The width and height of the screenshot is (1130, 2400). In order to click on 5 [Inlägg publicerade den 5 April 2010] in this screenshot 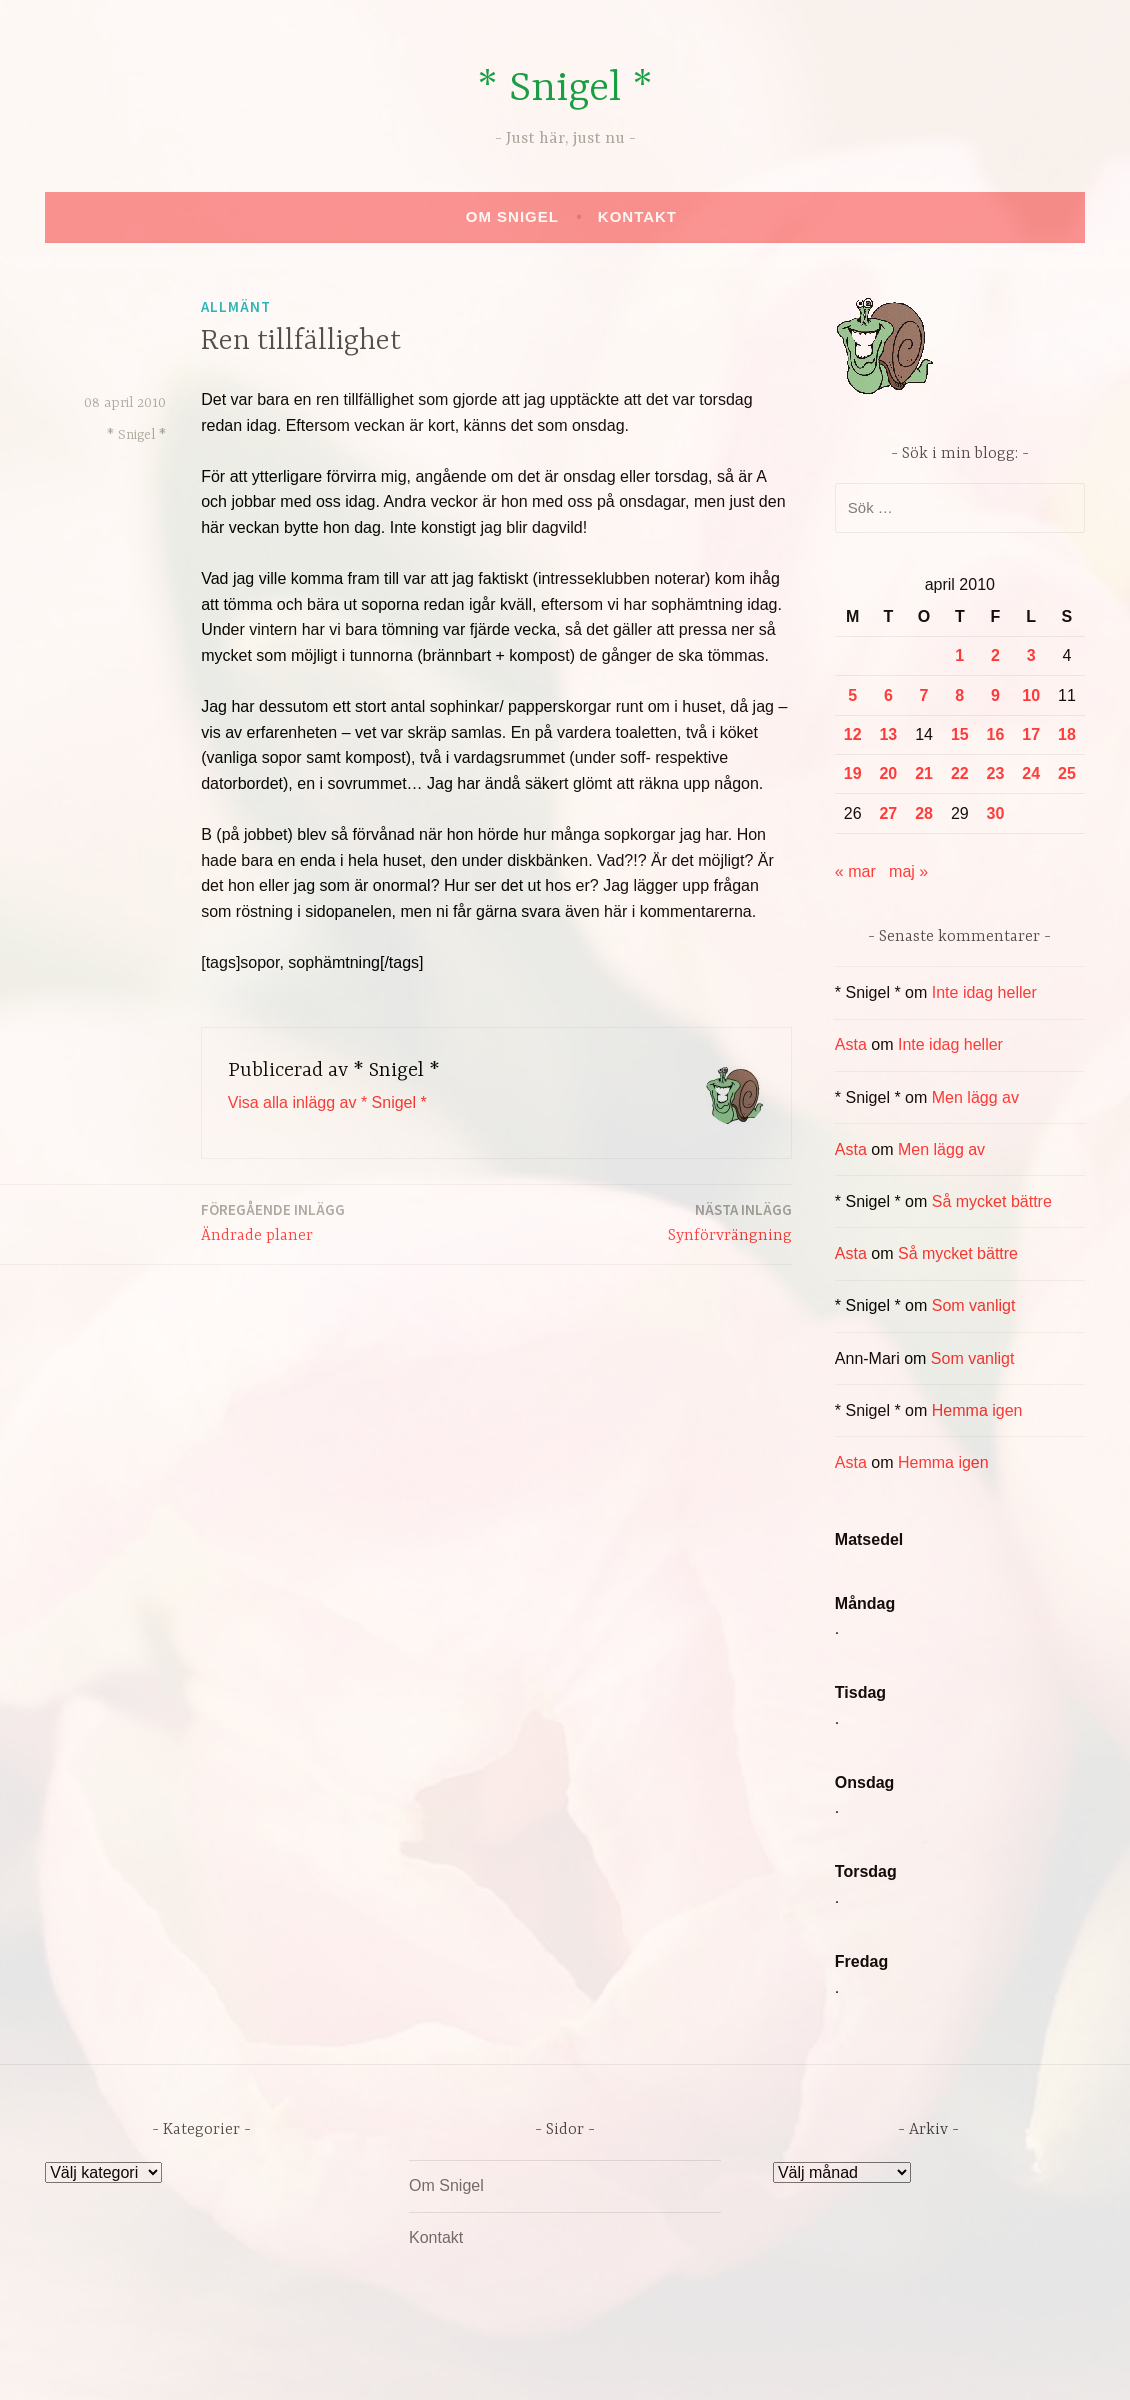, I will do `click(852, 695)`.